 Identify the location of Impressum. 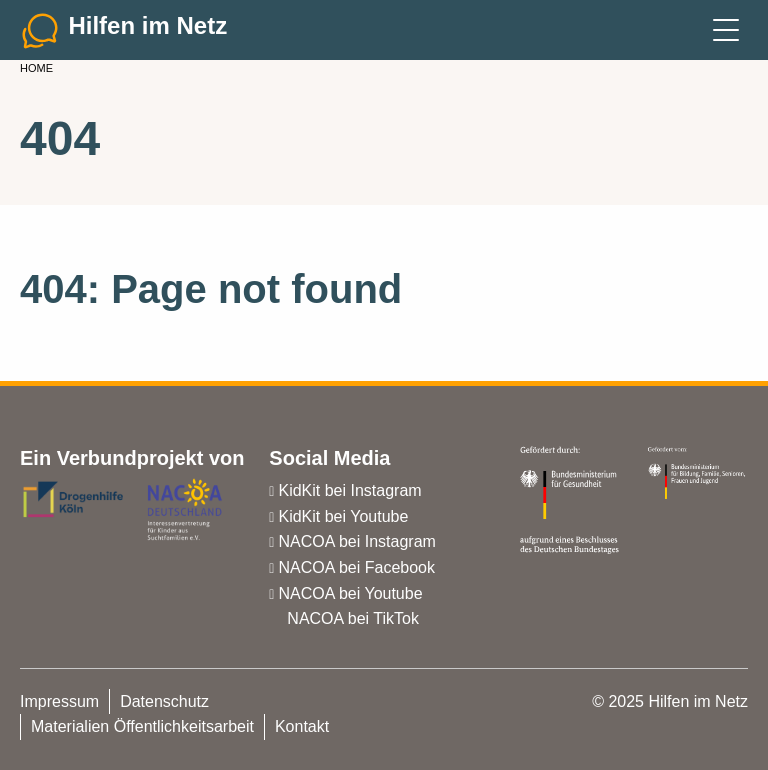
(59, 701).